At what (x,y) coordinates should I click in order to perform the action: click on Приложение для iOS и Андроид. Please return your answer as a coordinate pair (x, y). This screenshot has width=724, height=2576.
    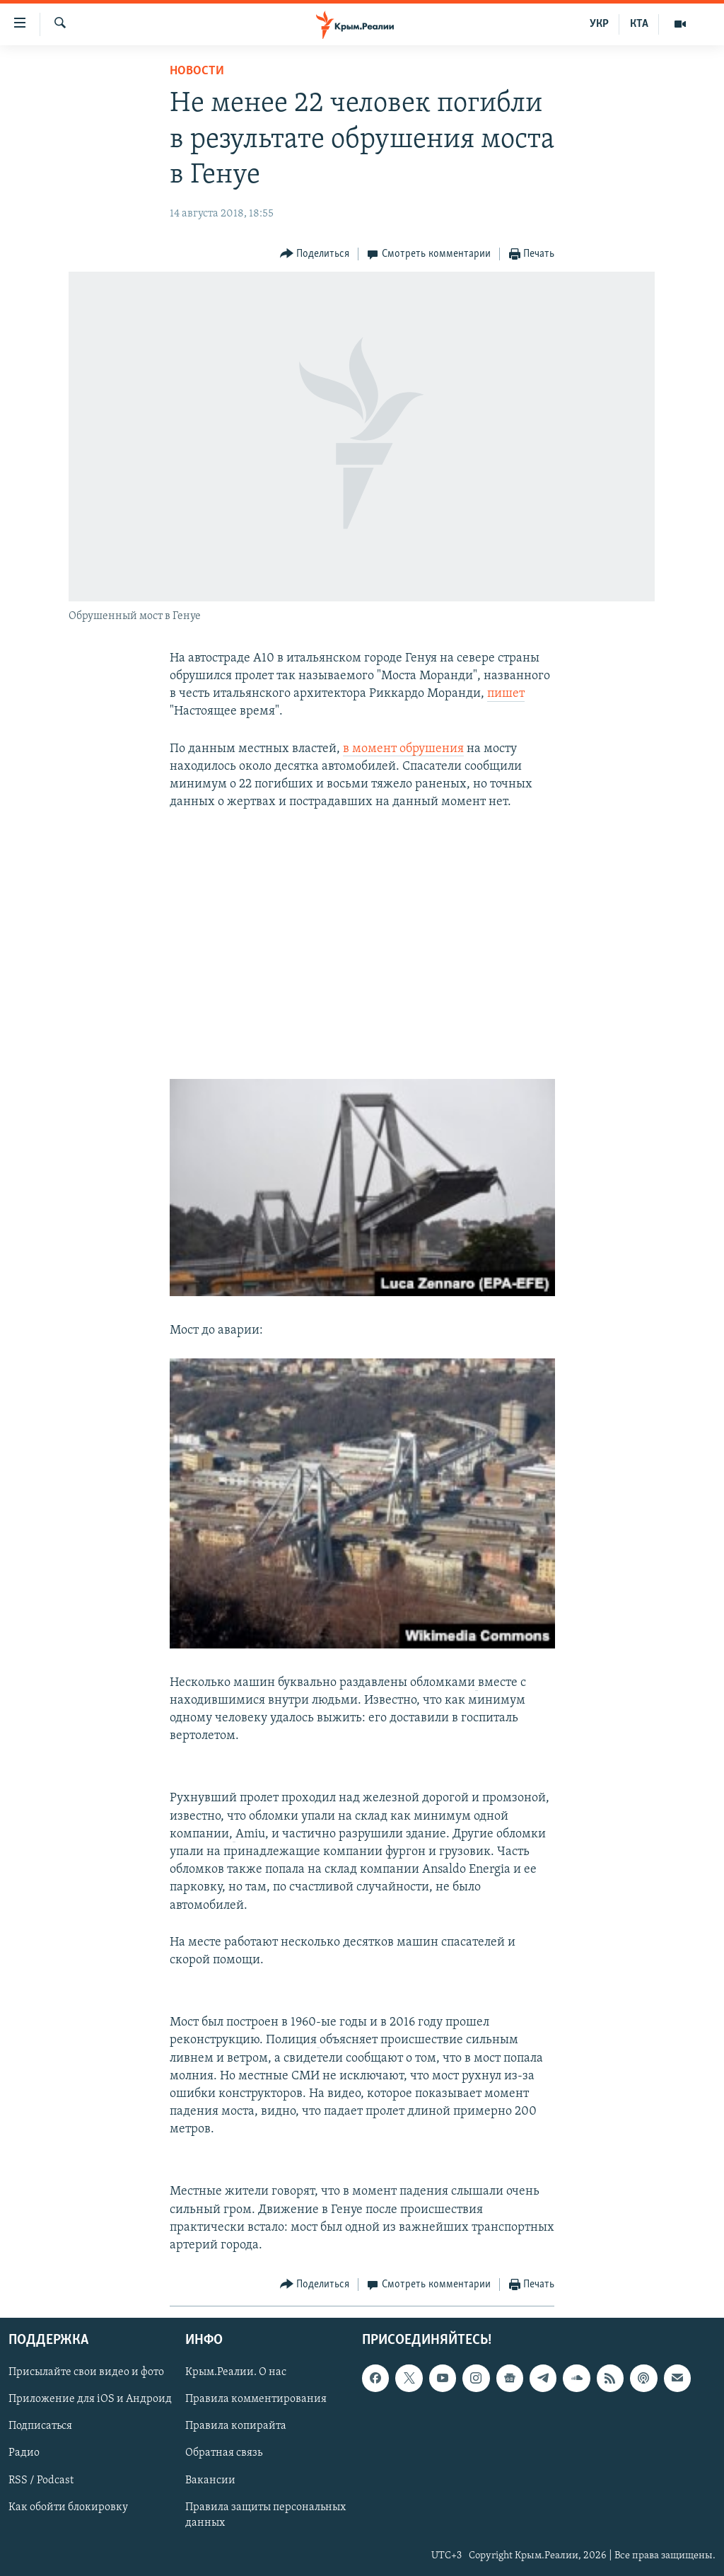
    Looking at the image, I should click on (90, 2399).